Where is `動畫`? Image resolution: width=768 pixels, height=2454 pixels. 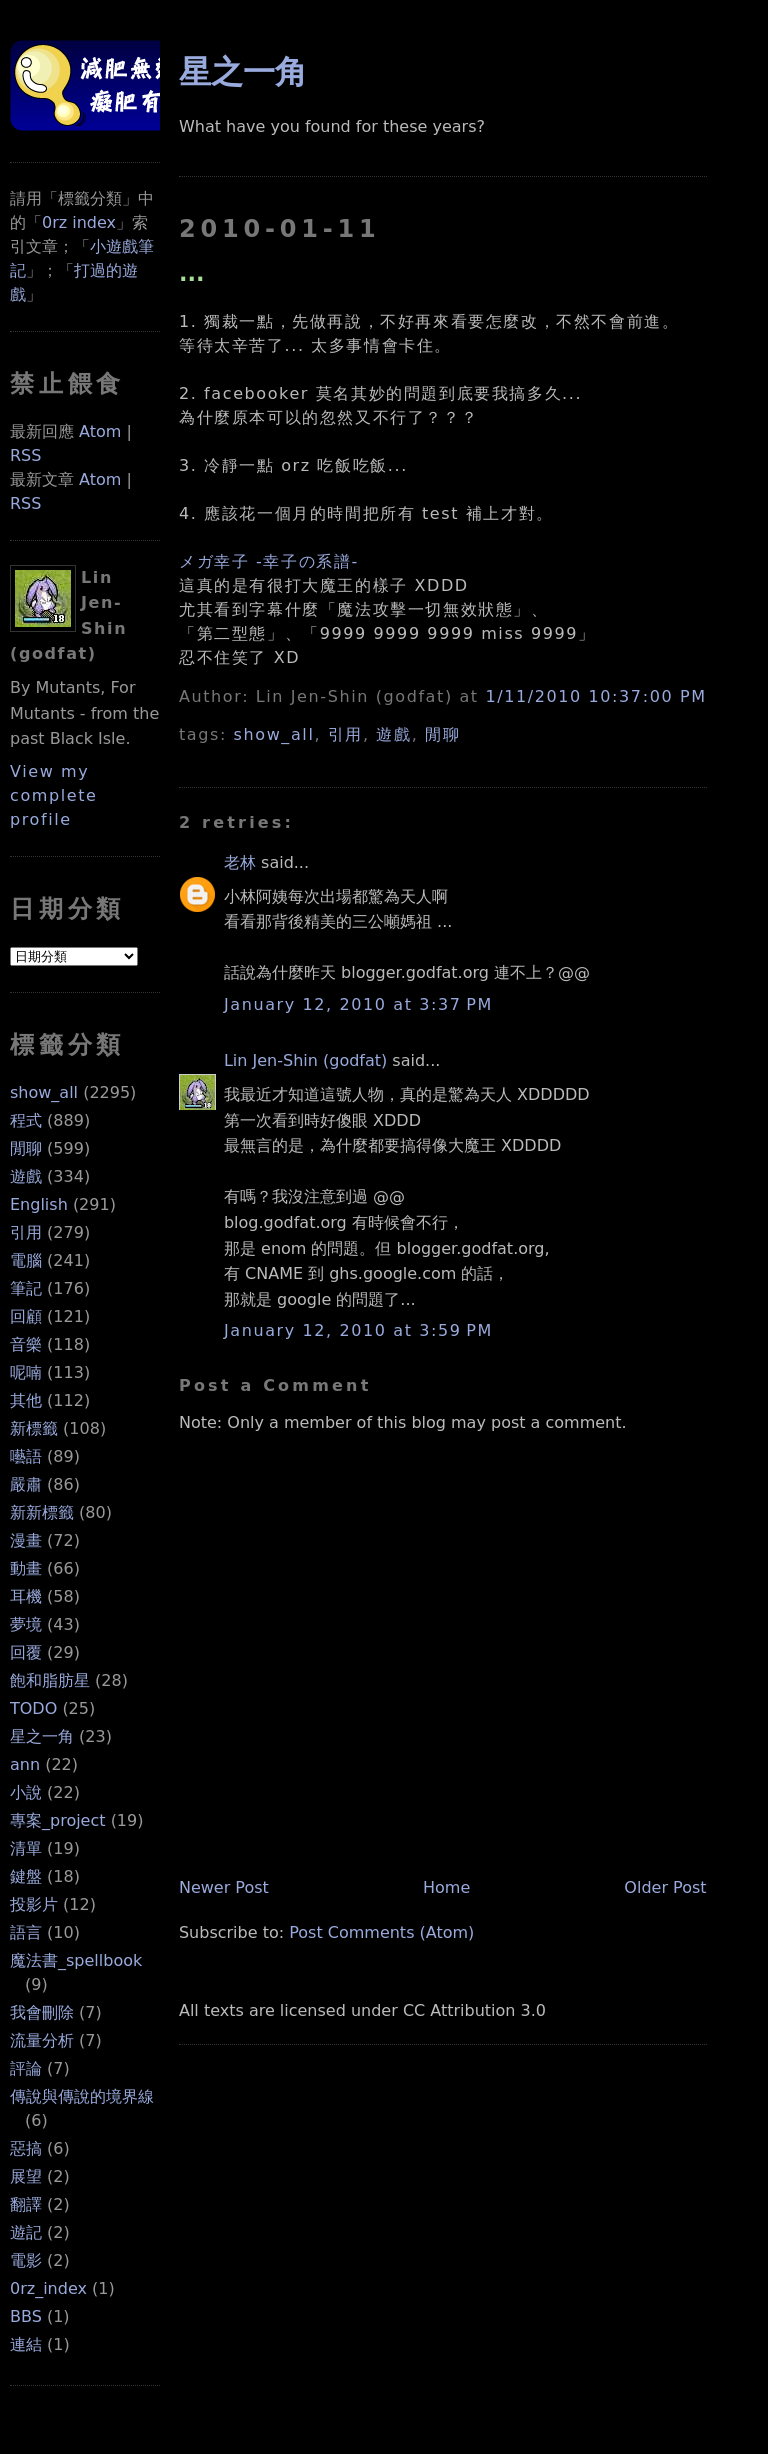
動畫 is located at coordinates (26, 1568).